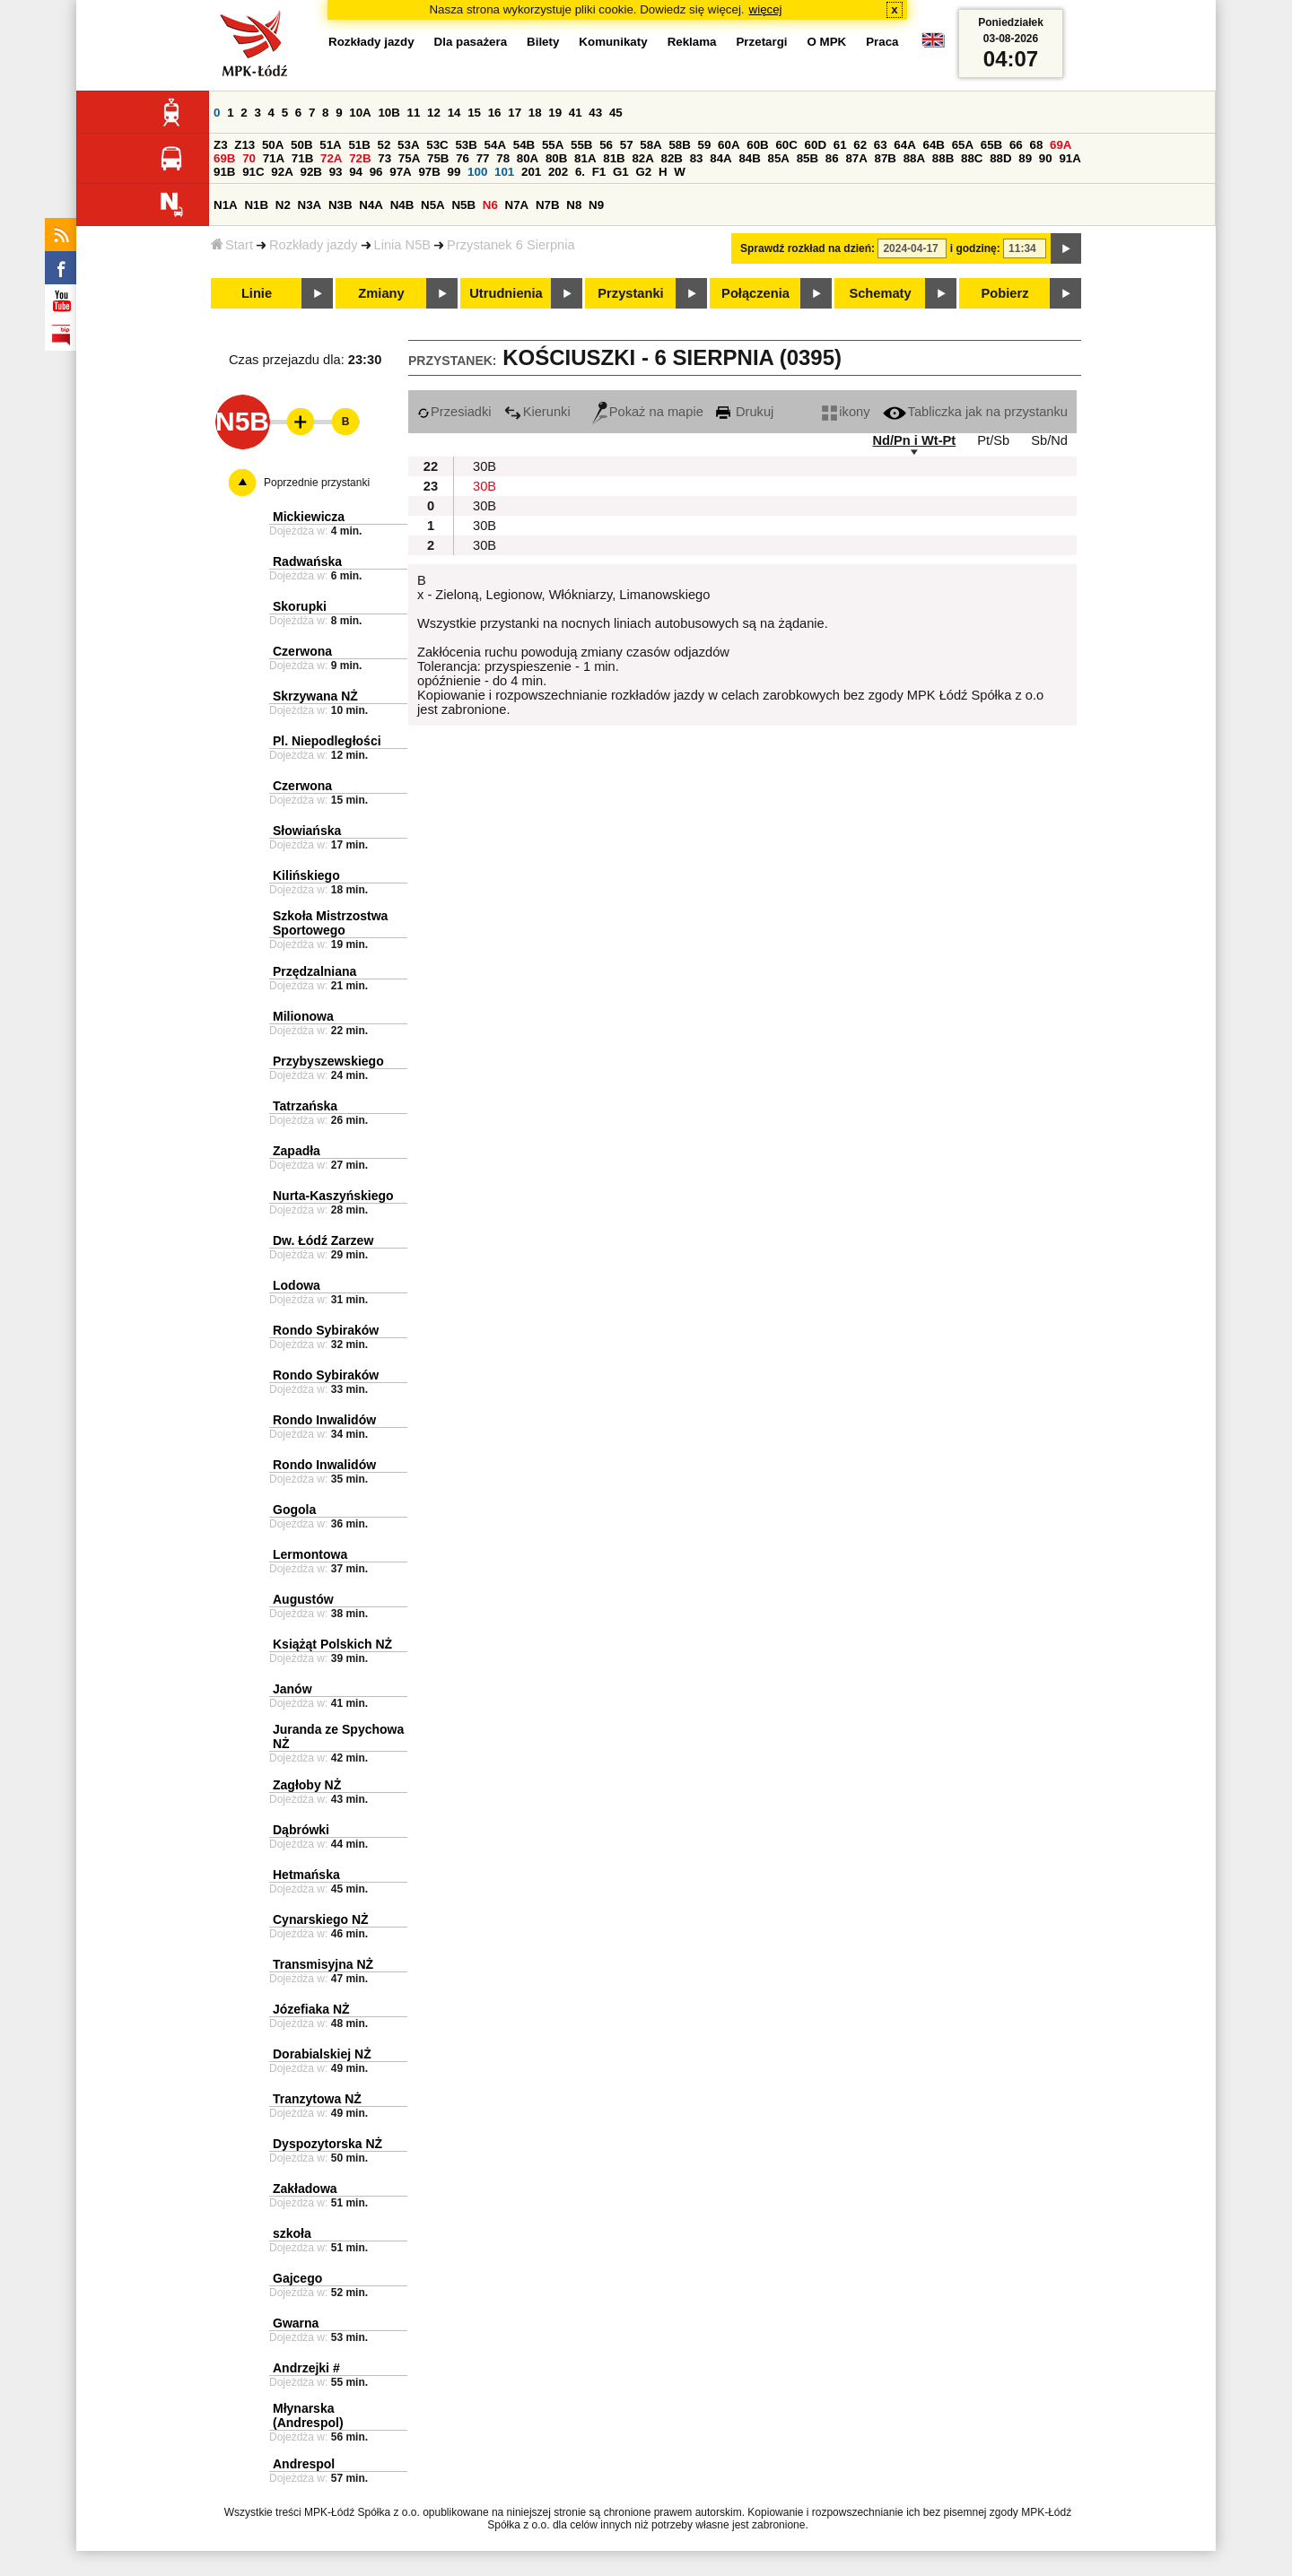 The image size is (1292, 2576). What do you see at coordinates (503, 158) in the screenshot?
I see `78` at bounding box center [503, 158].